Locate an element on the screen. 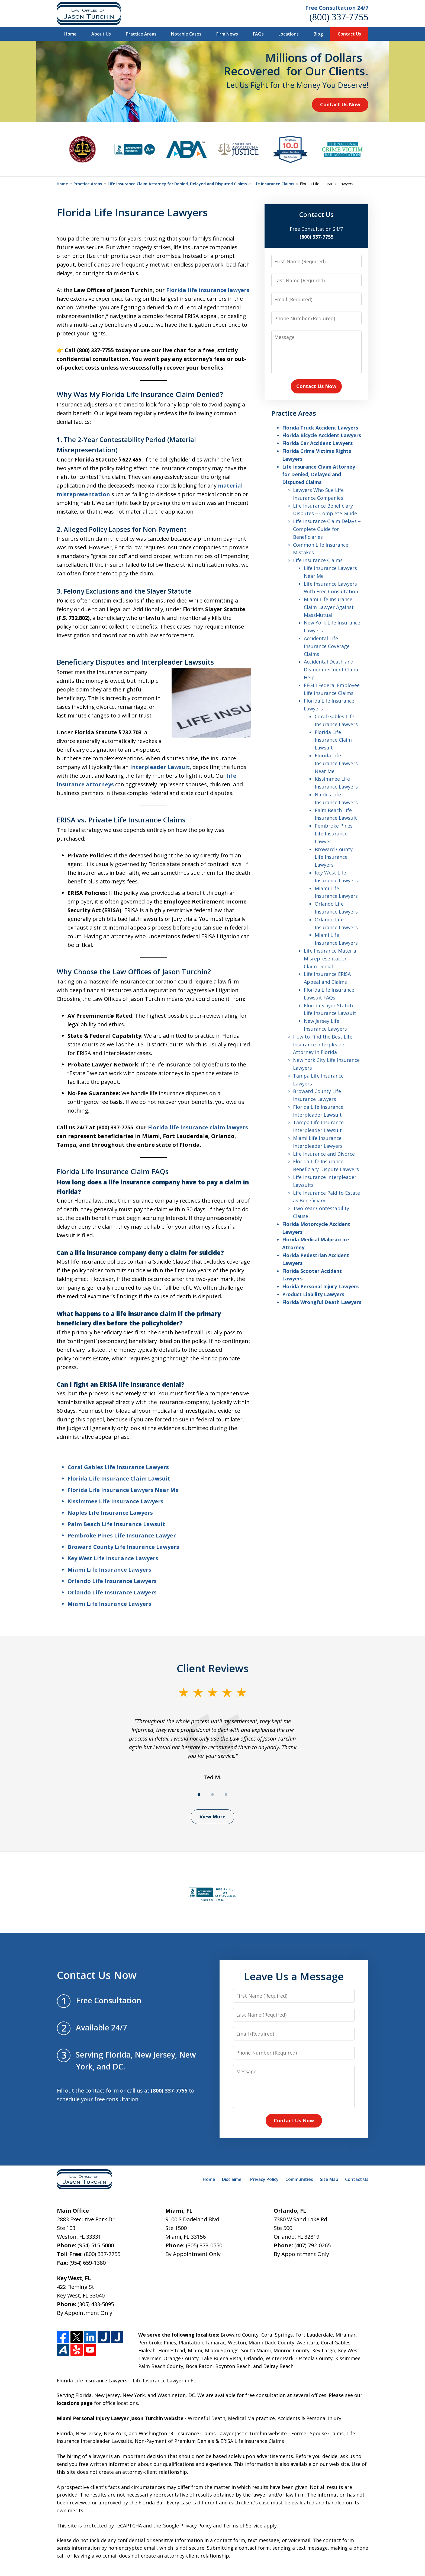 Image resolution: width=425 pixels, height=2576 pixels. Florida Life Insurance Lawyers Near Me is located at coordinates (123, 1490).